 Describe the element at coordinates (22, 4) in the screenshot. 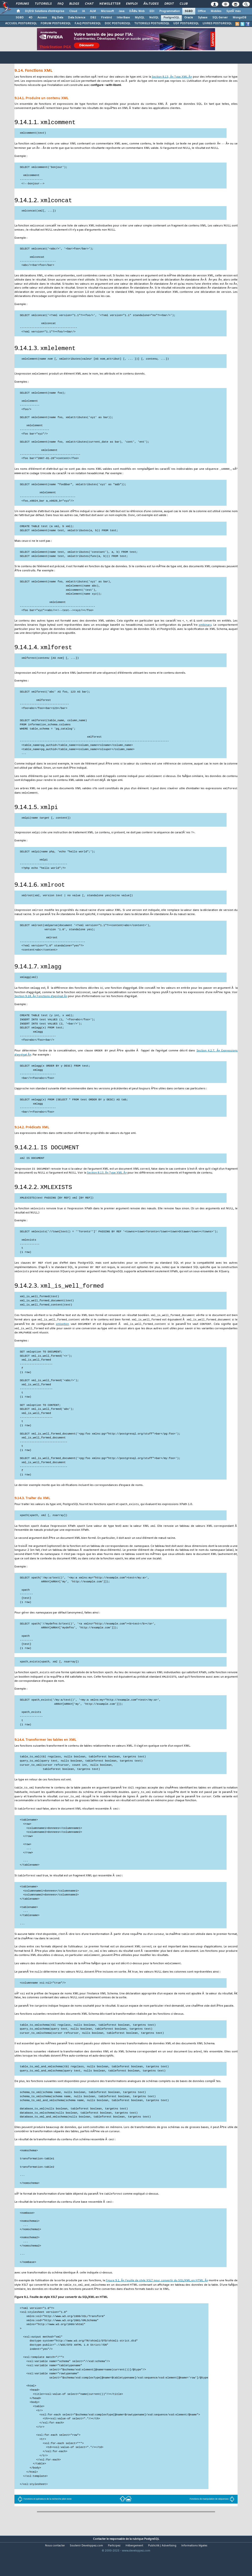

I see `Forums` at that location.